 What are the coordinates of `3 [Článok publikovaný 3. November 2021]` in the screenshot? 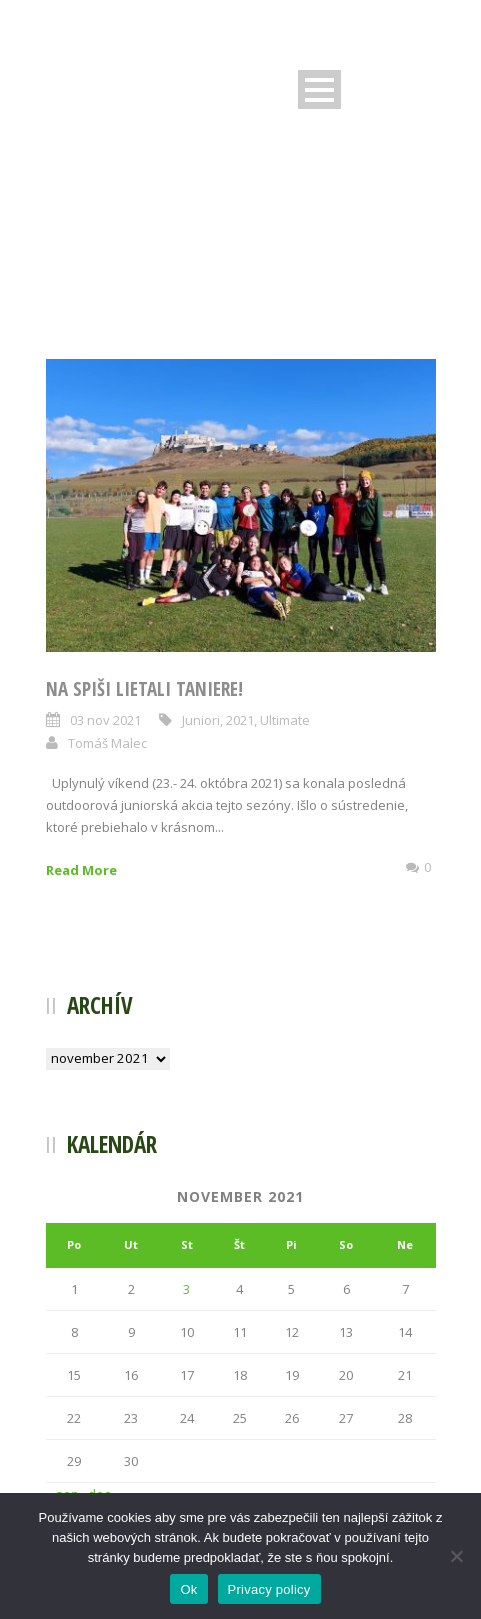 It's located at (186, 1289).